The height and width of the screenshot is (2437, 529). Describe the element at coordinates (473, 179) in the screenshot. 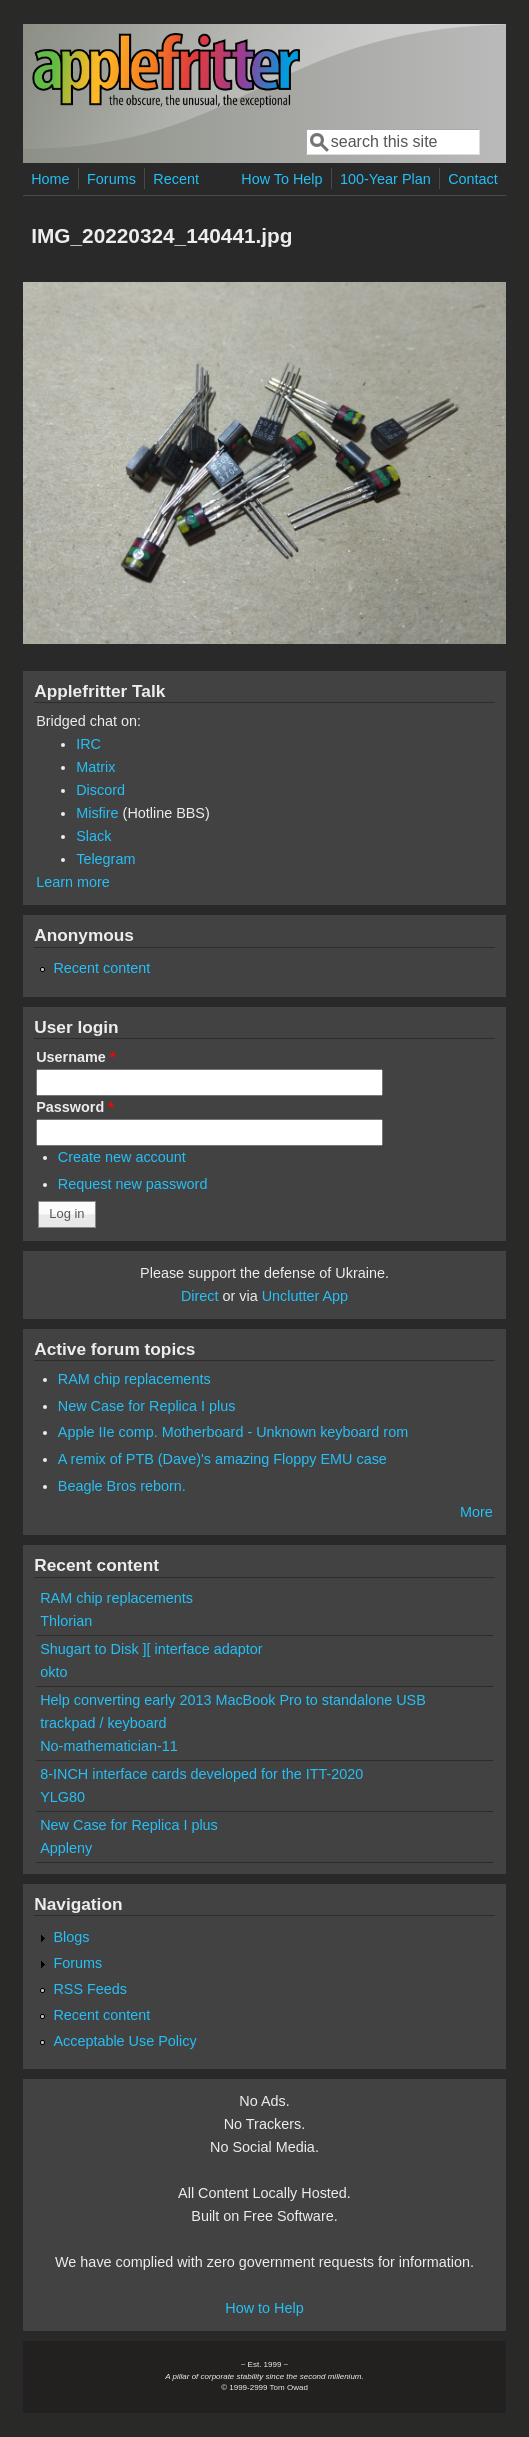

I see `Contact` at that location.